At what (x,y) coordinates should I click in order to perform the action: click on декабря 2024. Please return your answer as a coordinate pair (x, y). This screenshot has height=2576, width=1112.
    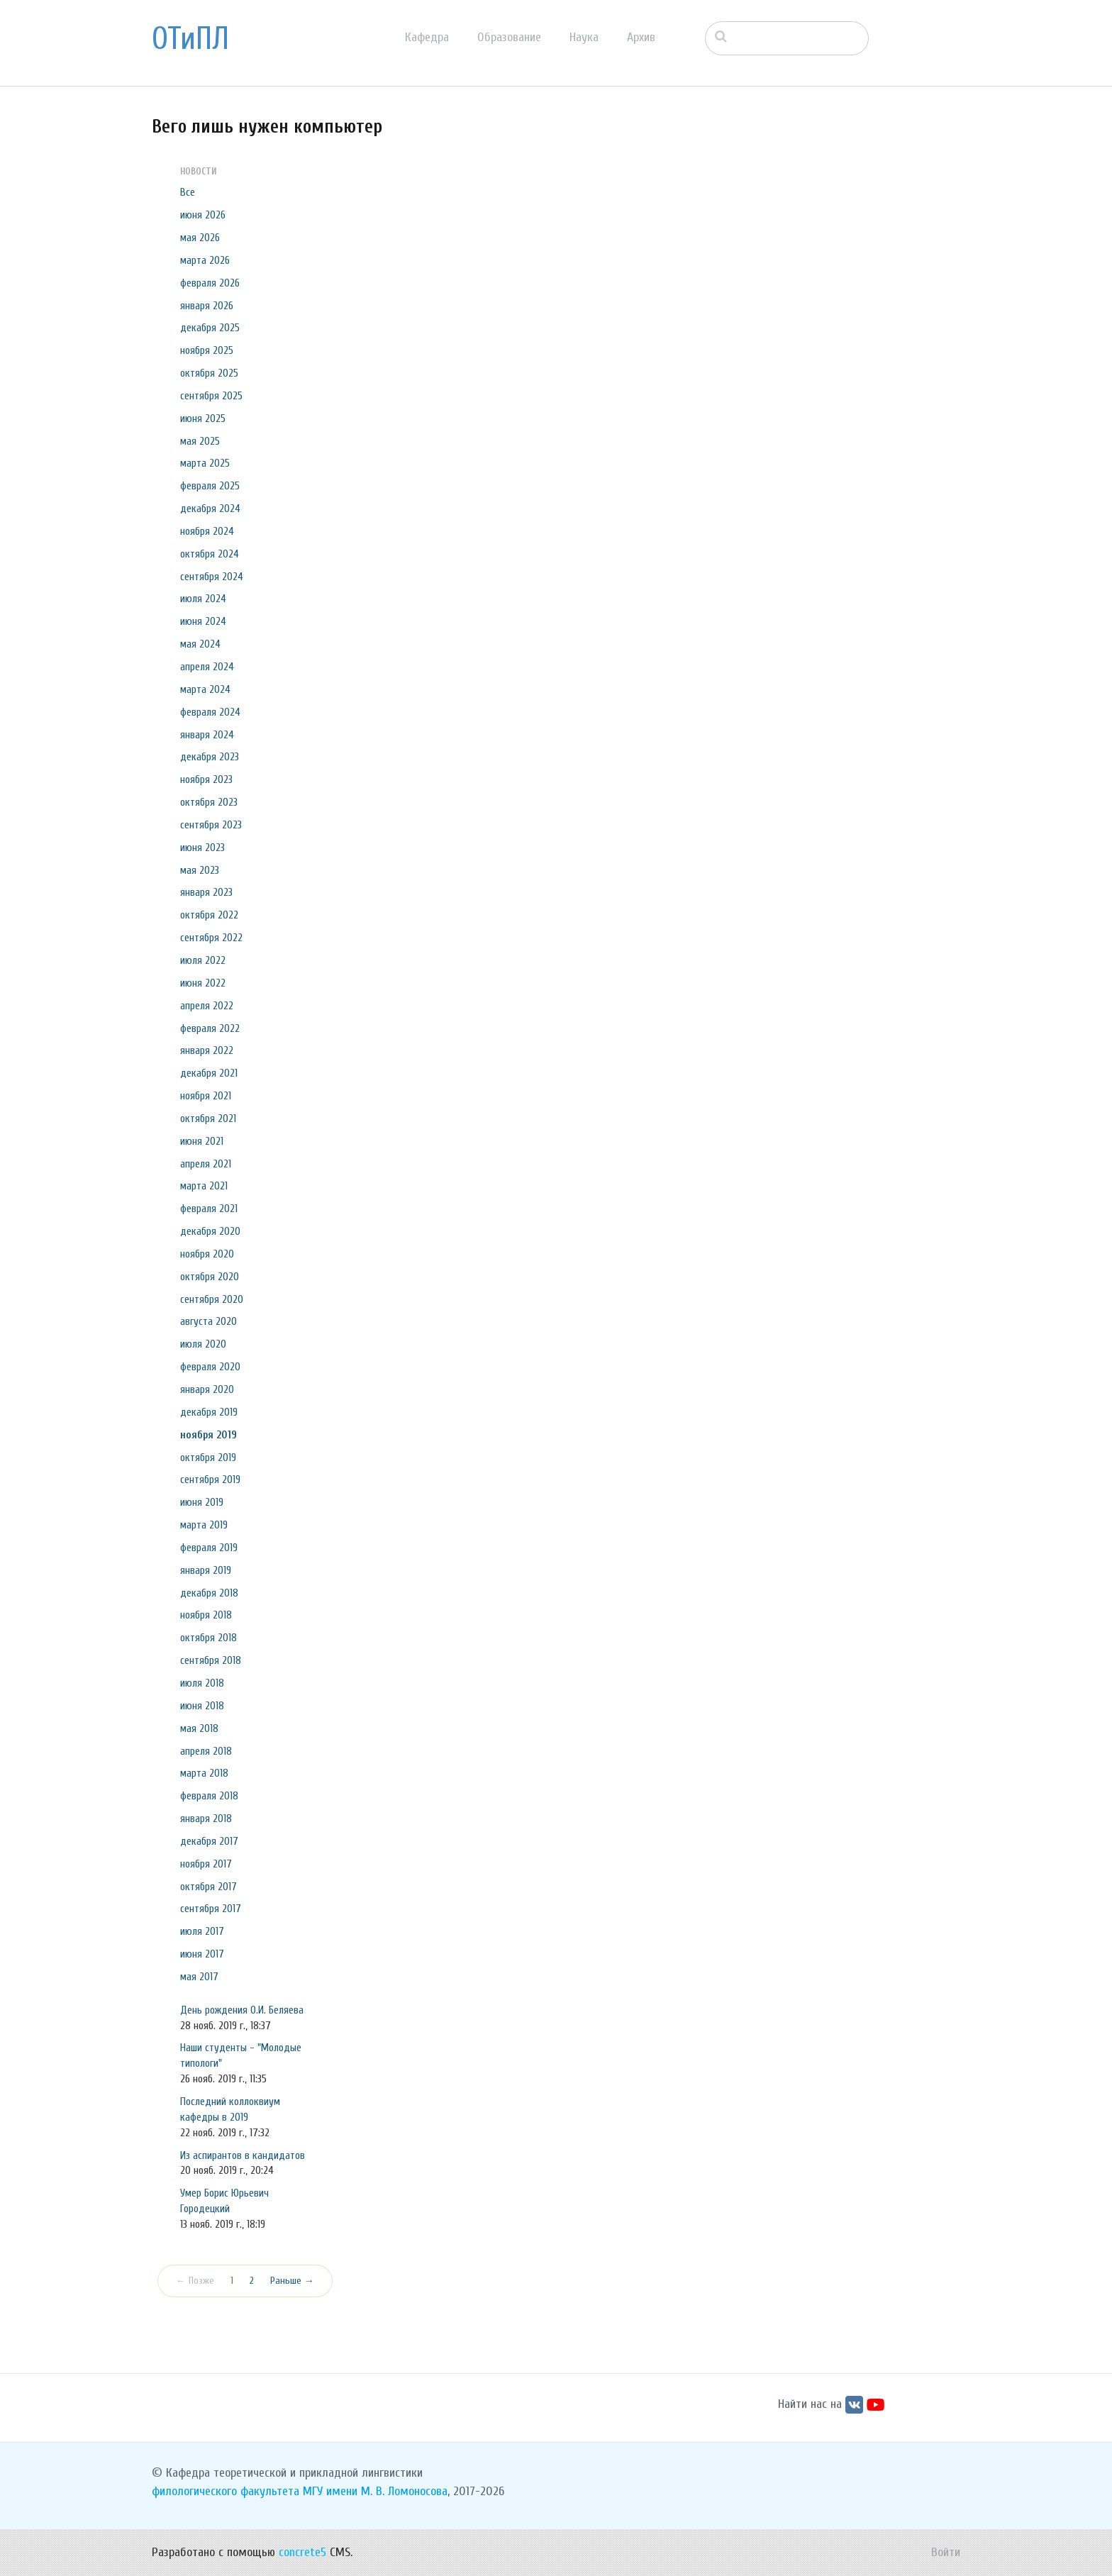
    Looking at the image, I should click on (210, 508).